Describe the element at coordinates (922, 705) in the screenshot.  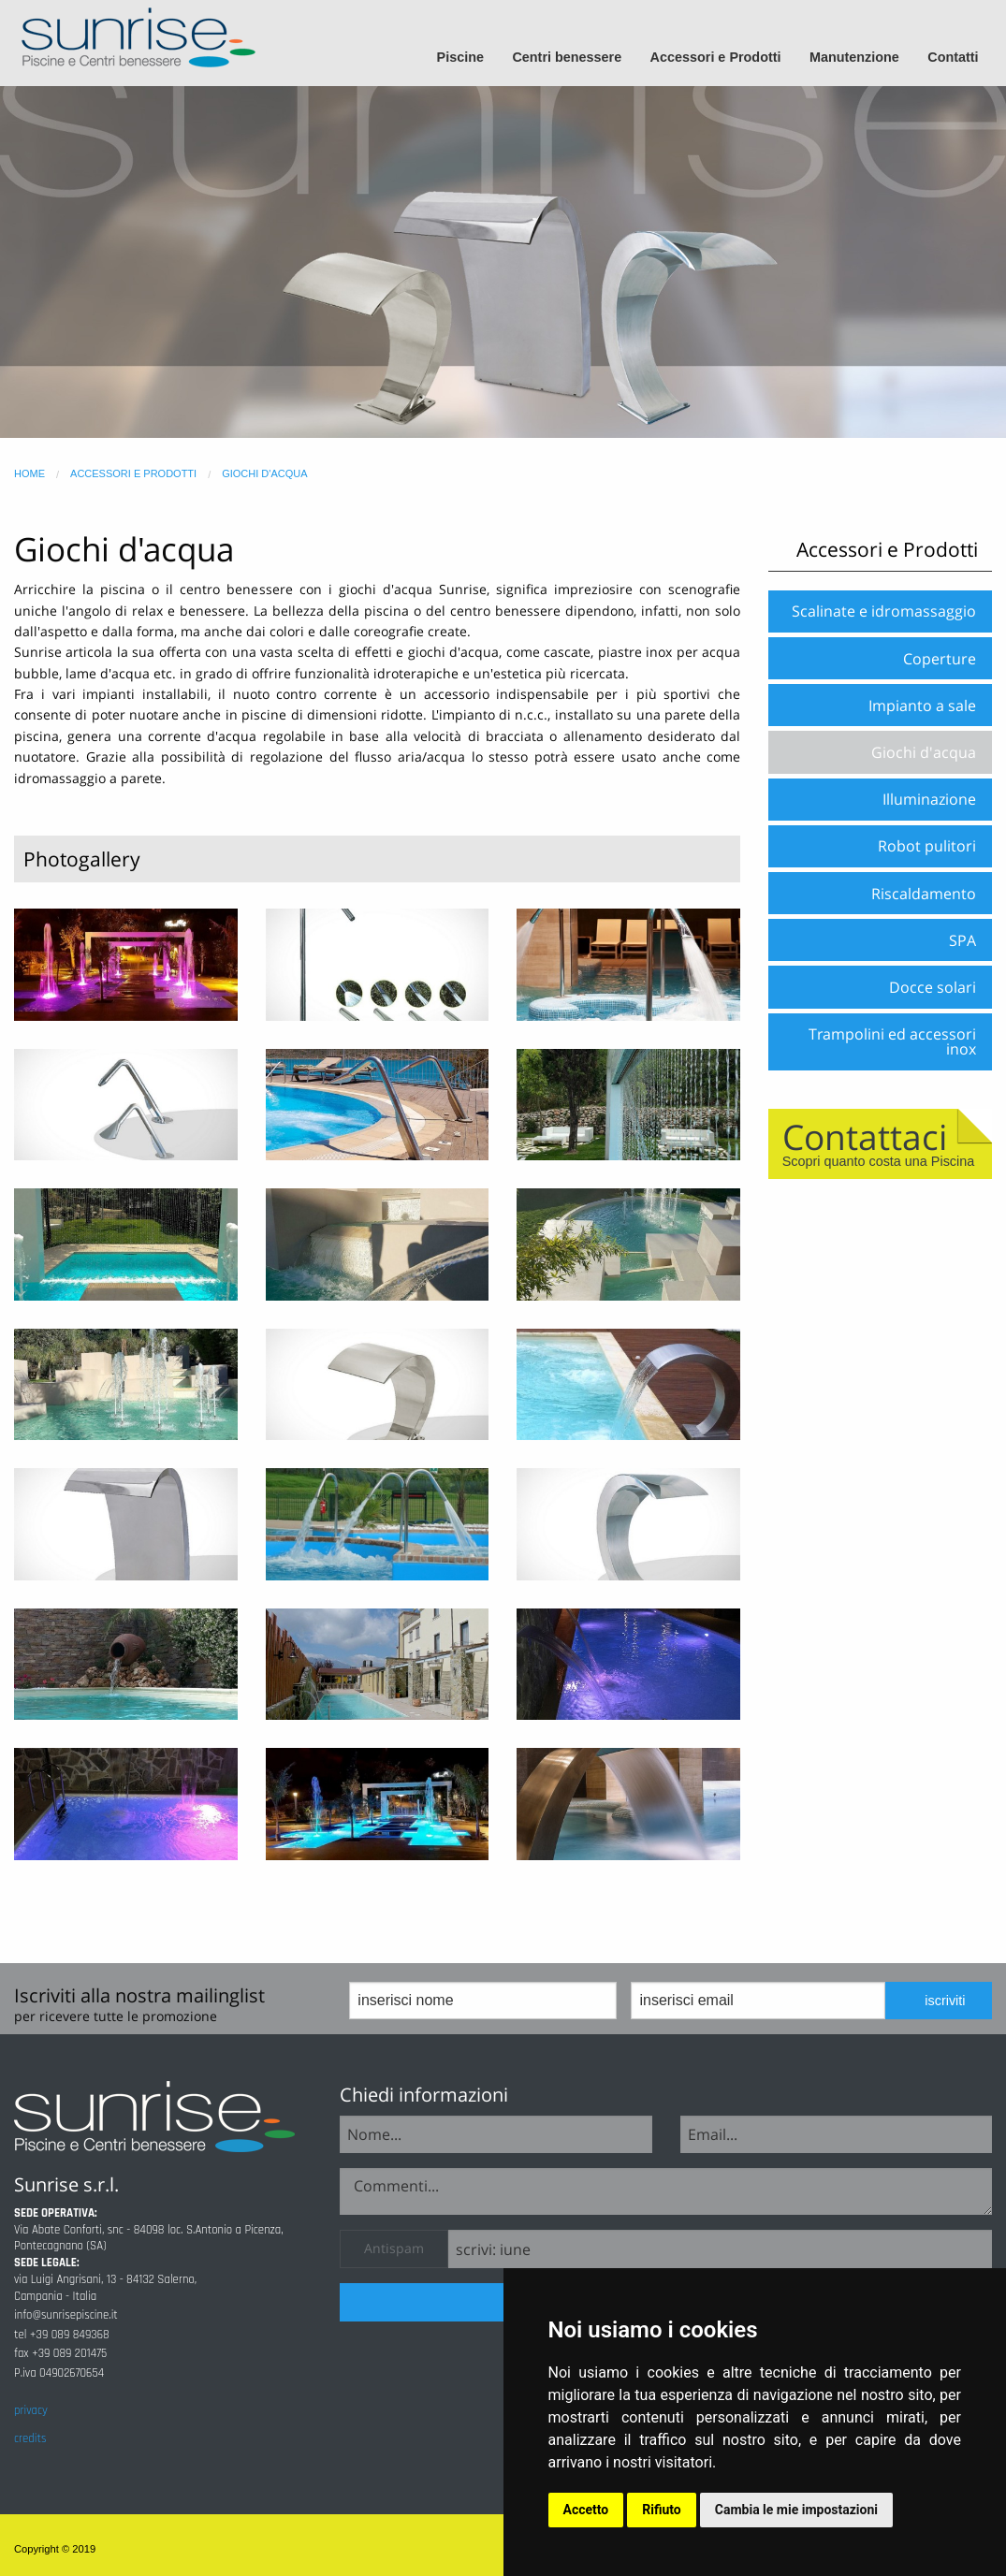
I see `Impianto a sale` at that location.